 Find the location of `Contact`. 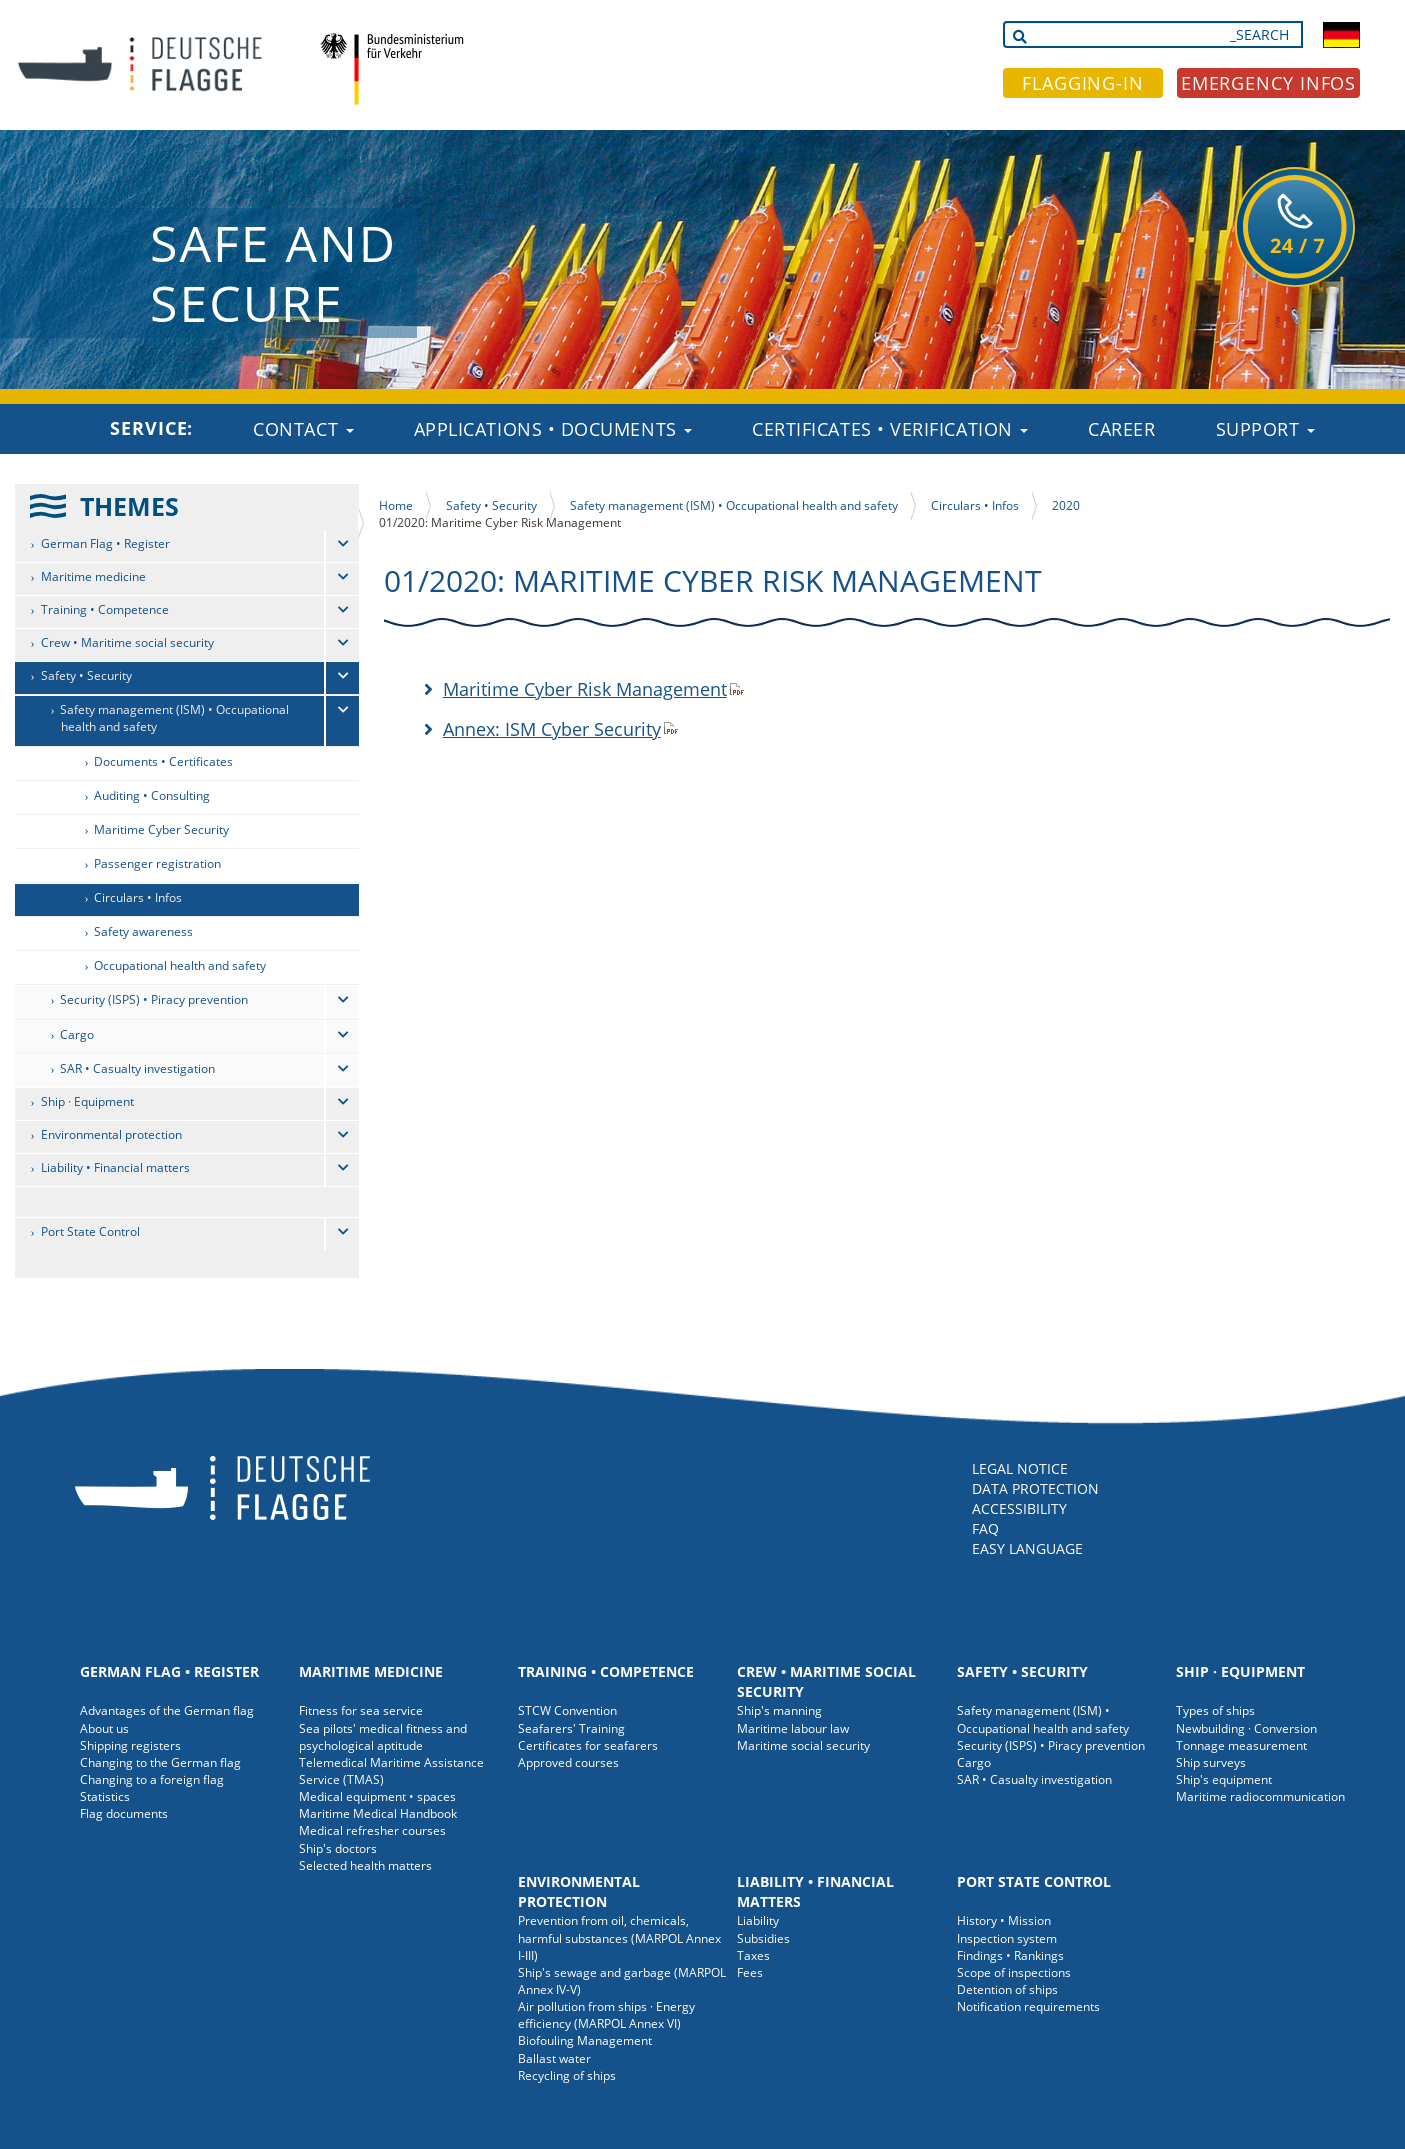

Contact is located at coordinates (303, 429).